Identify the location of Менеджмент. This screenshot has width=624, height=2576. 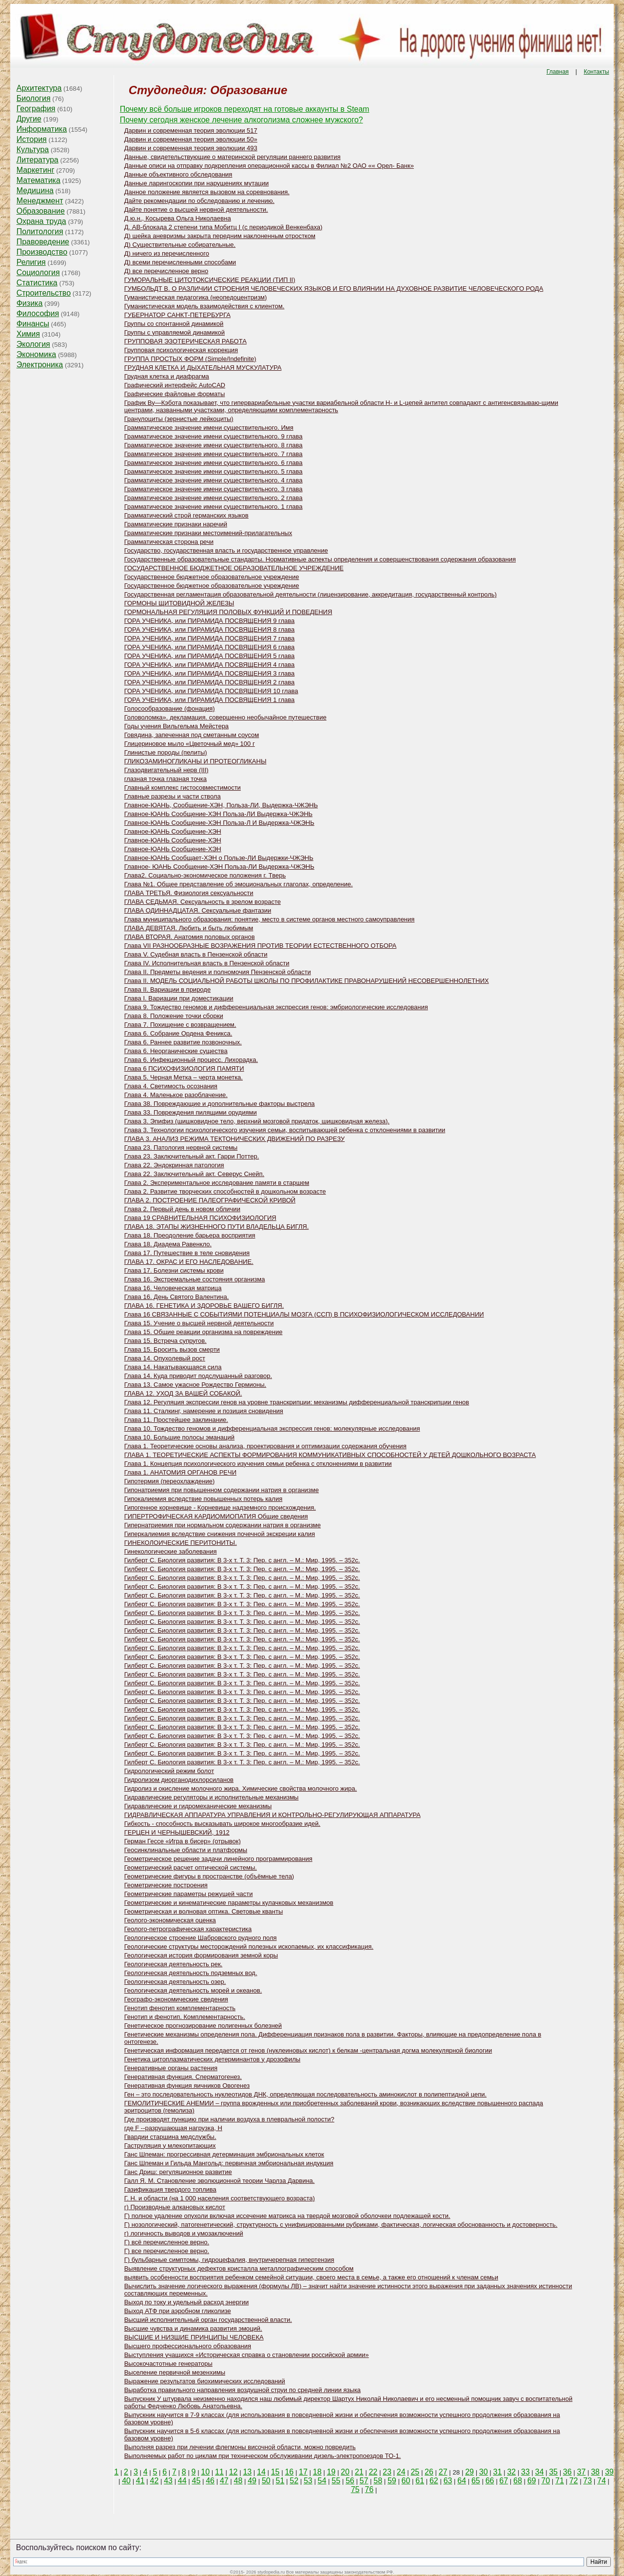
(40, 201).